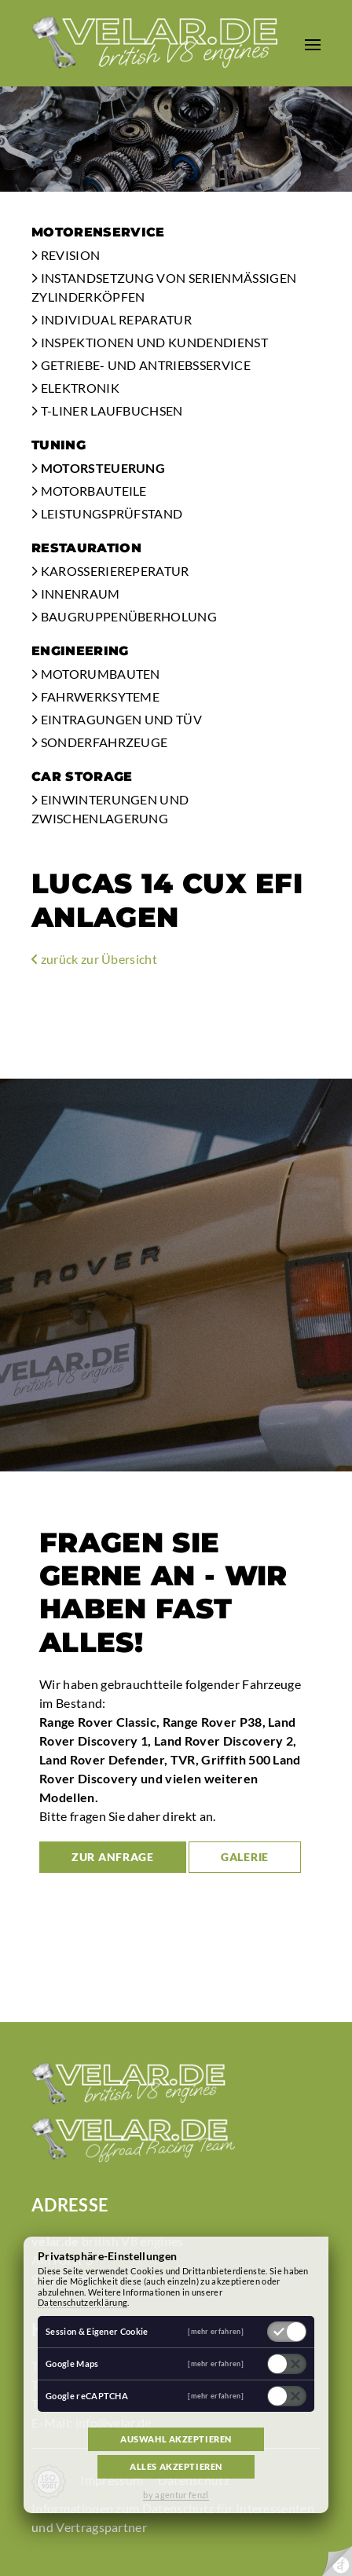  I want to click on Revision, so click(65, 254).